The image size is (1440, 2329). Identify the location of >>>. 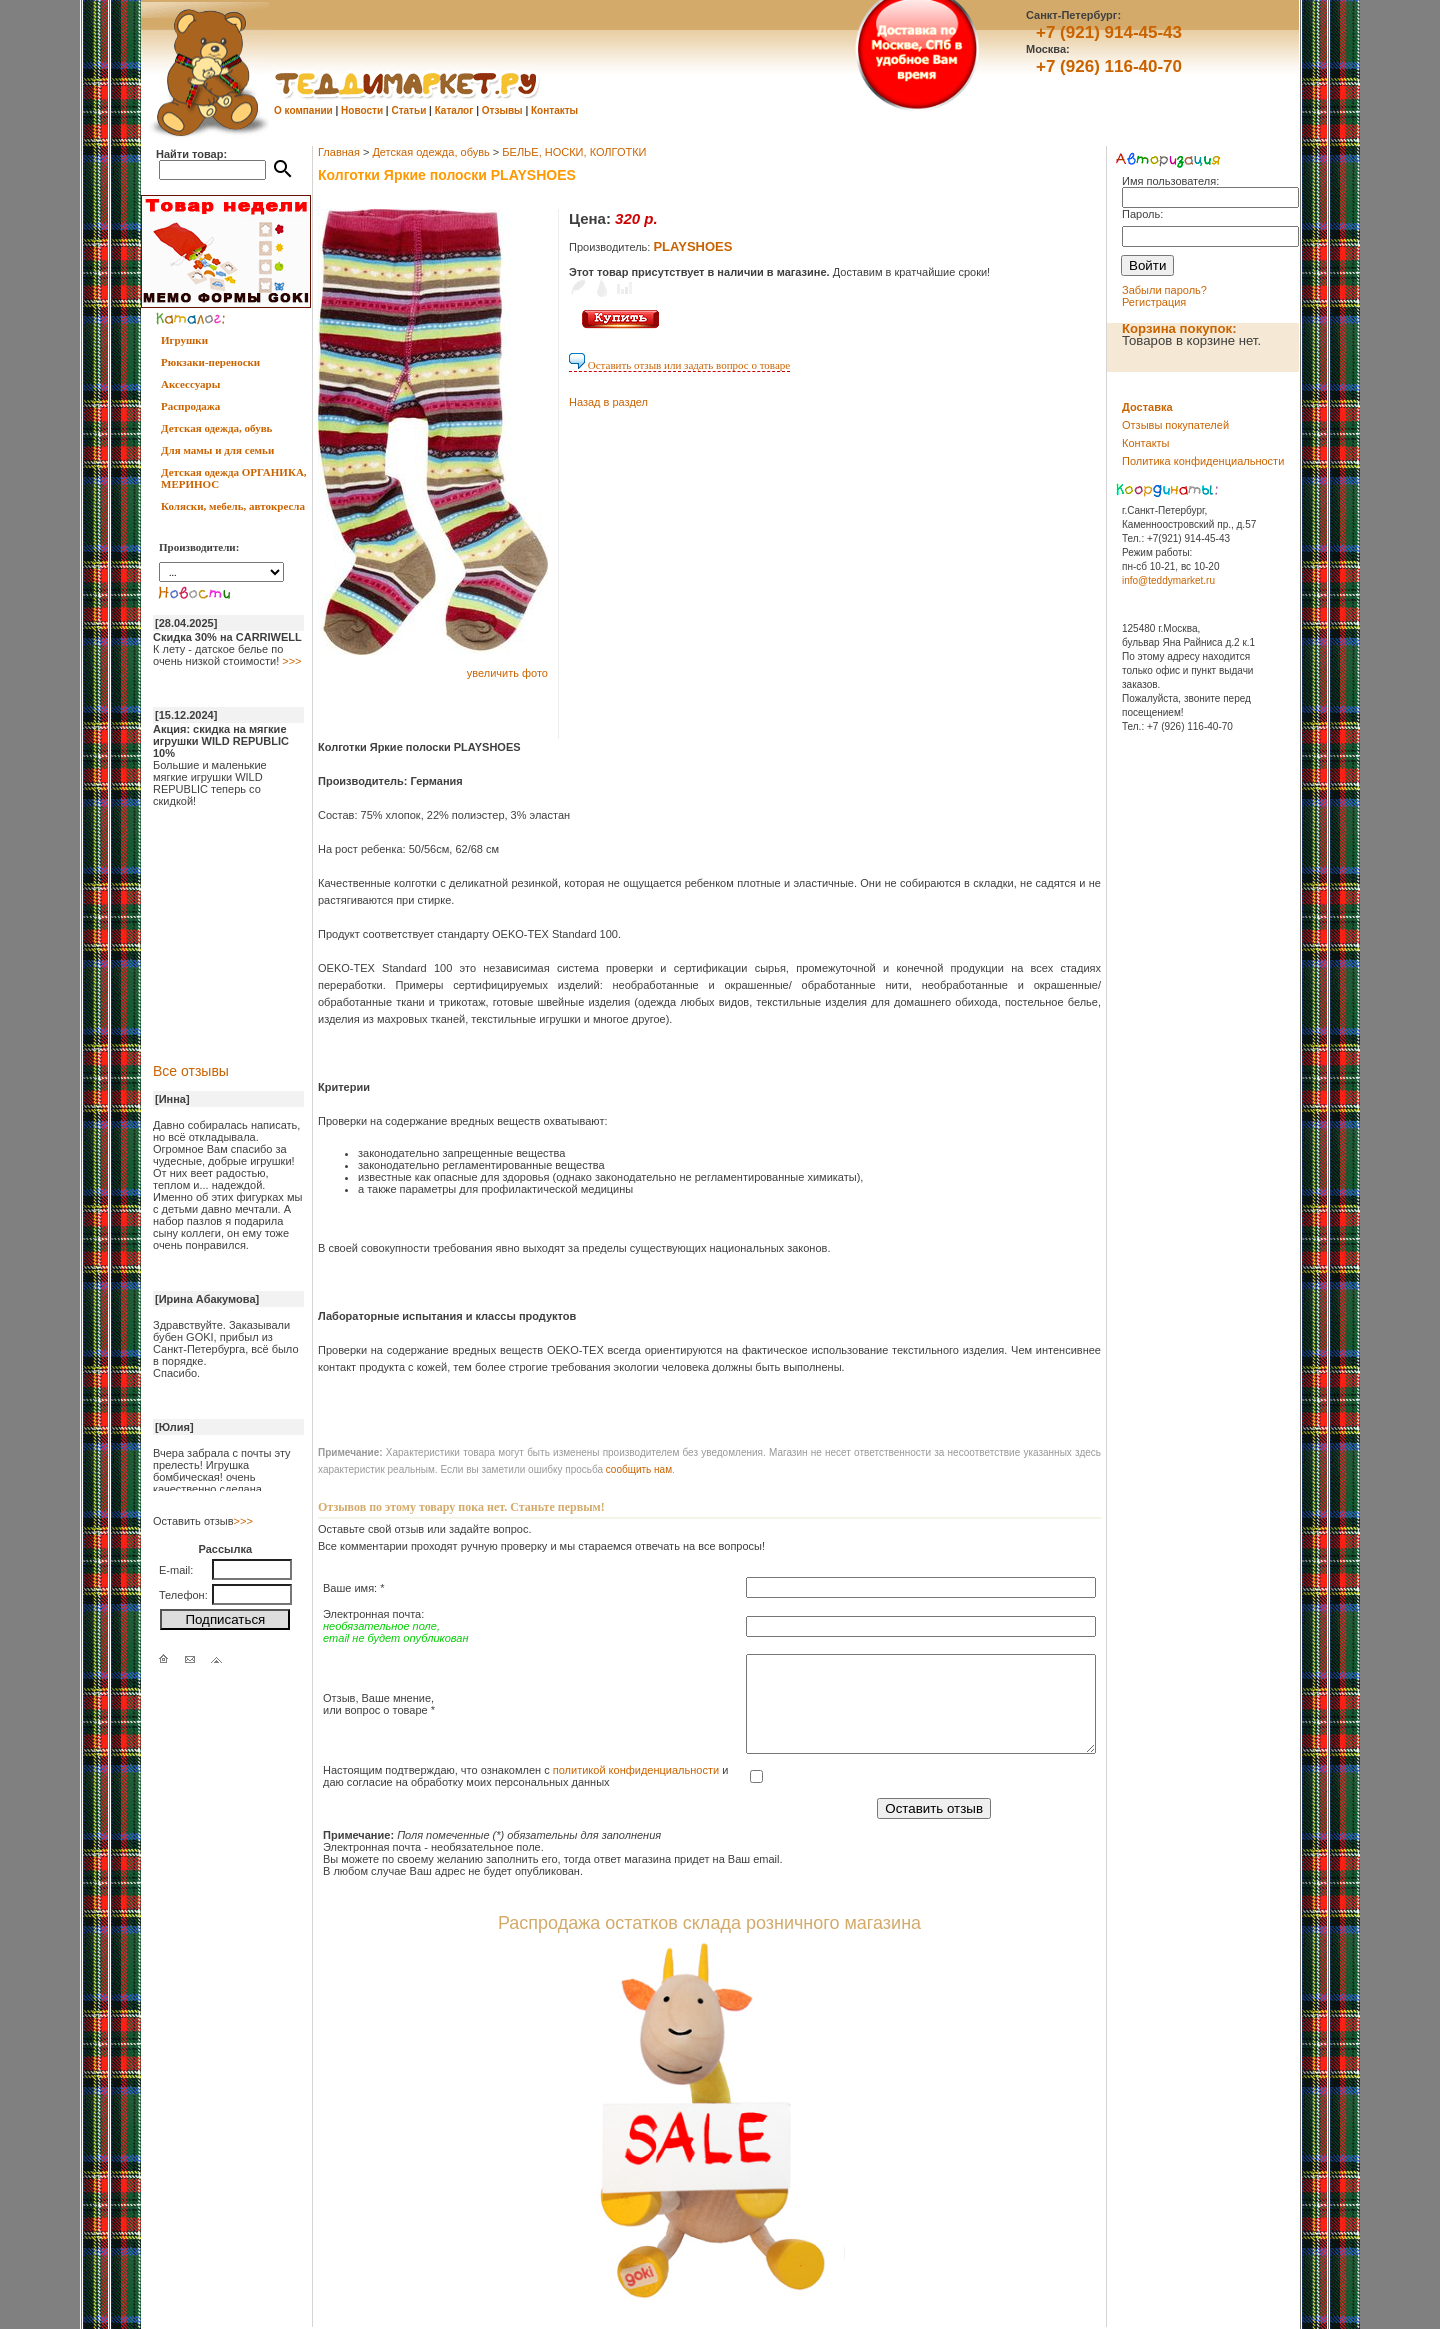
(291, 661).